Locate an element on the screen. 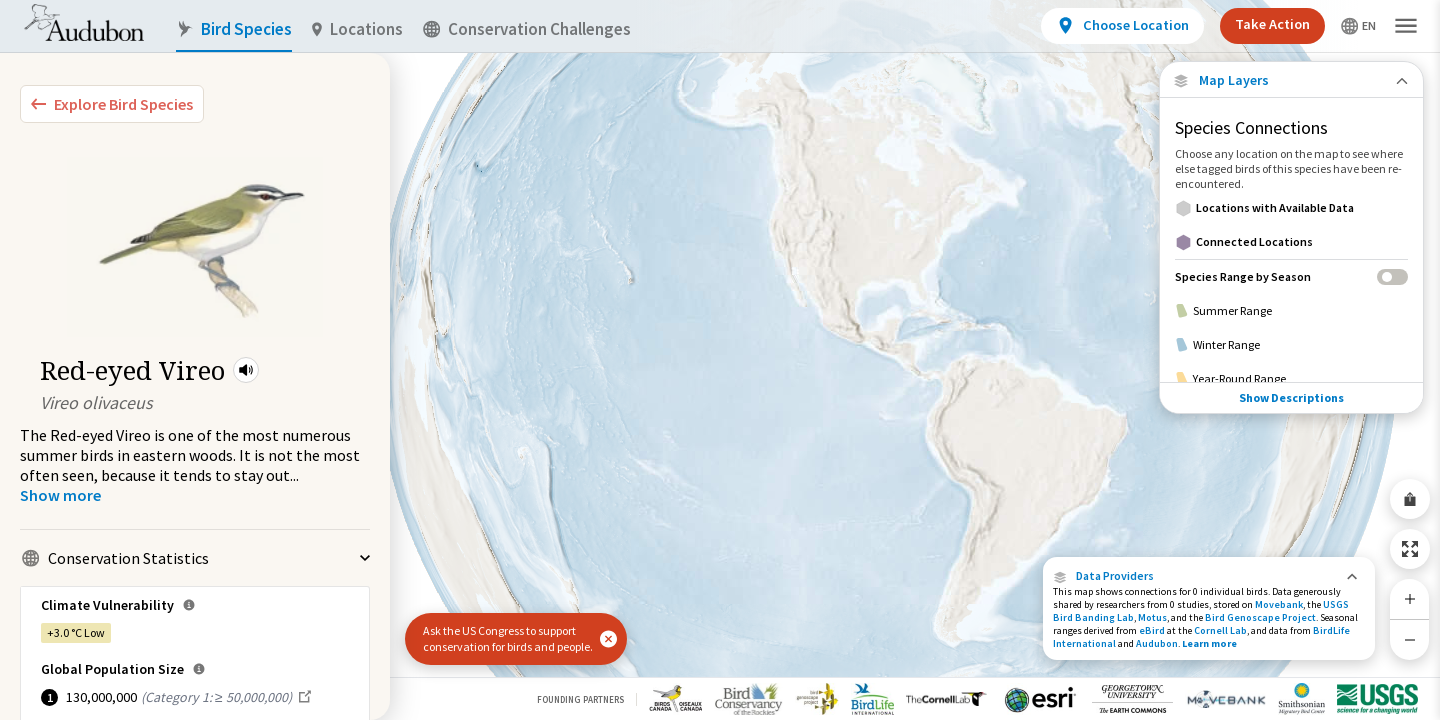 This screenshot has height=720, width=1440. [Locations with Available Data] is located at coordinates (1291, 208).